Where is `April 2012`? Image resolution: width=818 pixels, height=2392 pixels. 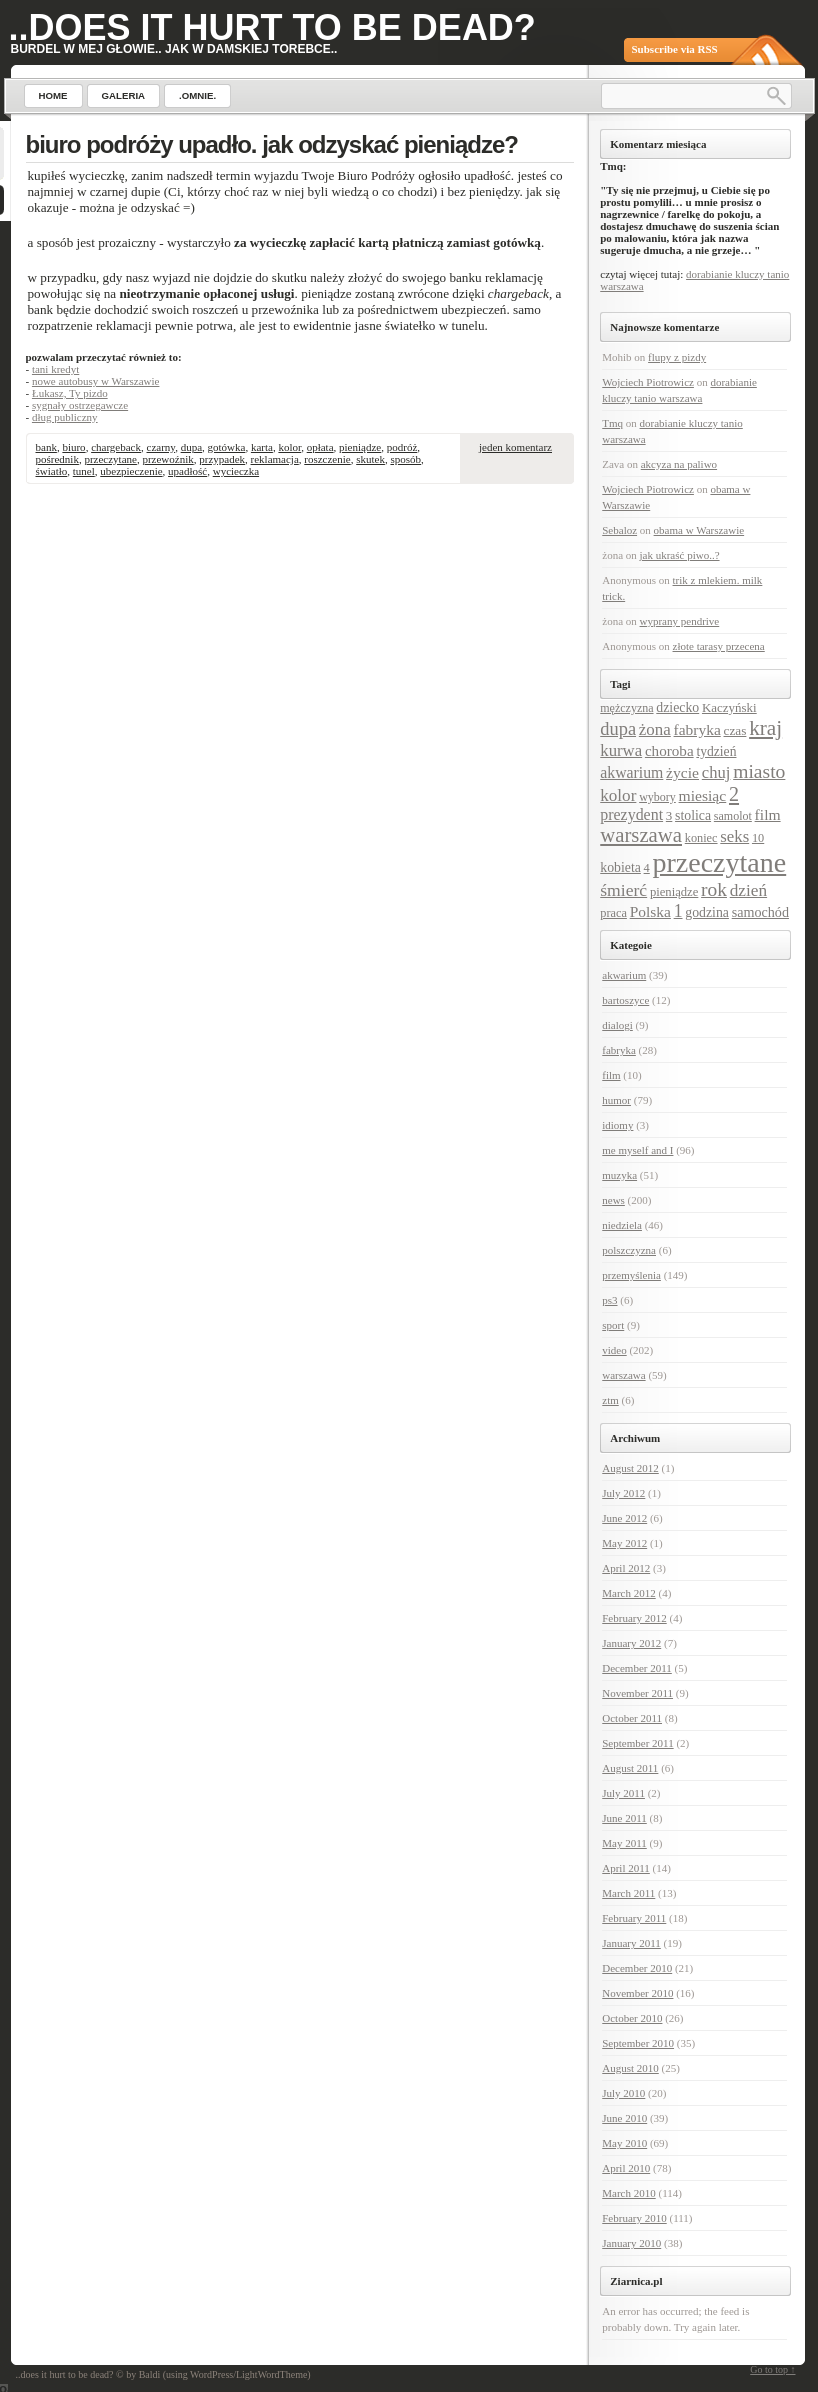
April 2012 is located at coordinates (626, 1568).